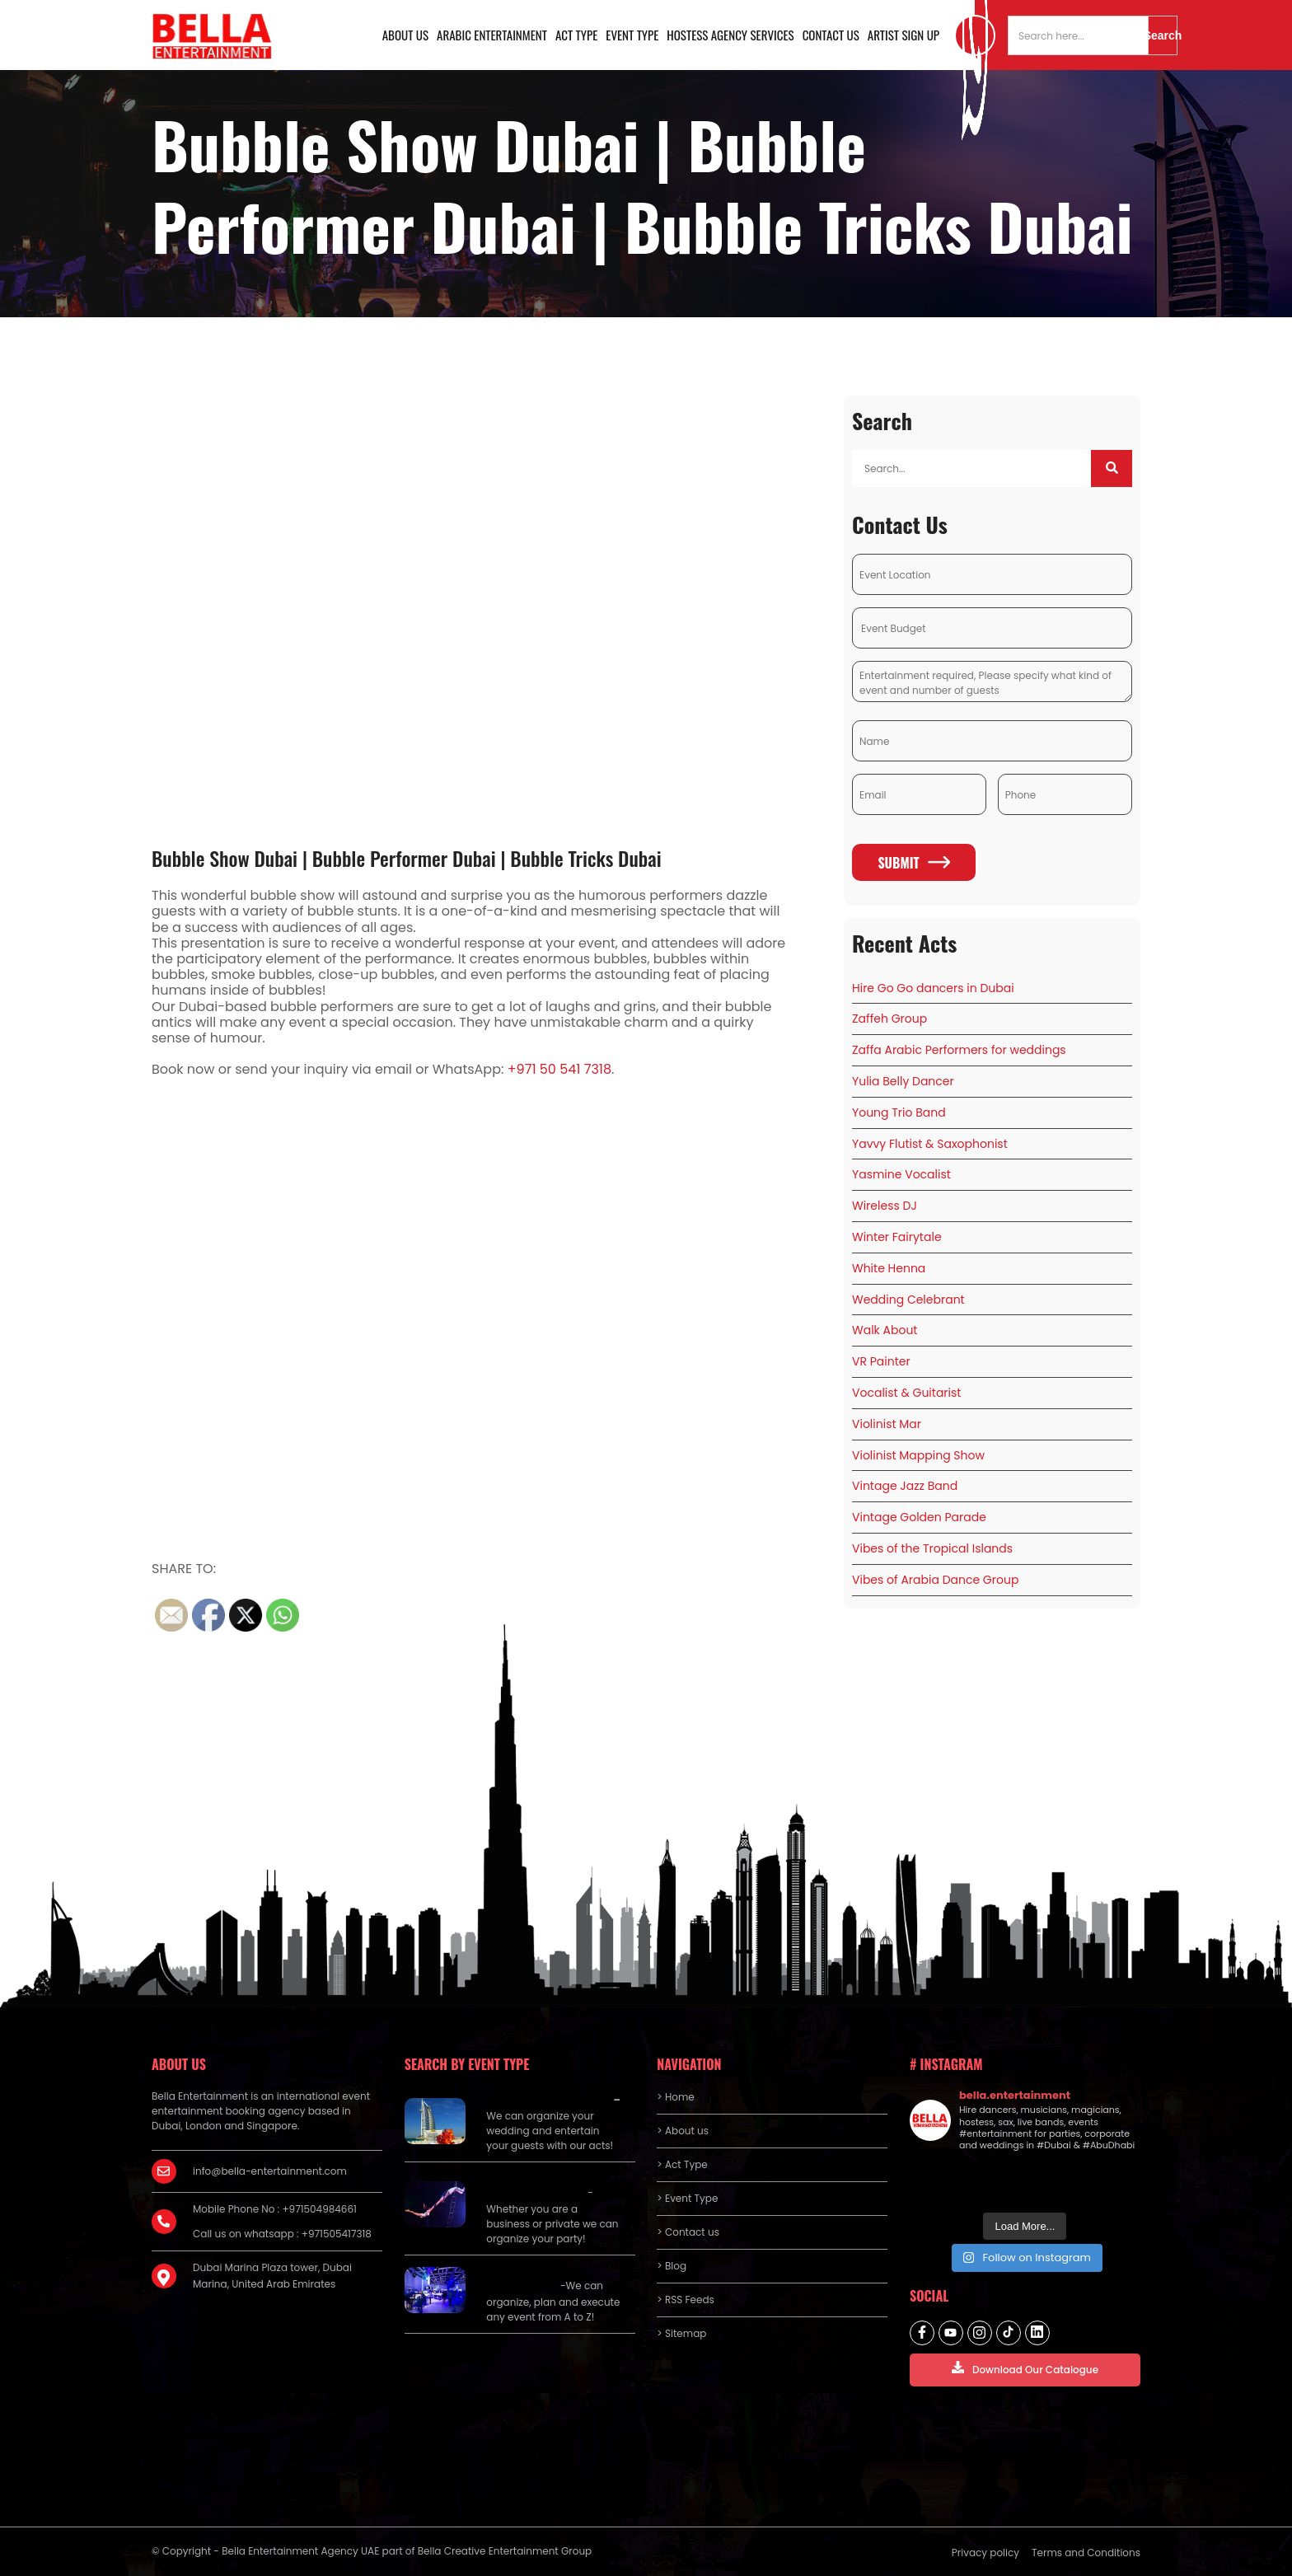 This screenshot has width=1292, height=2576. Describe the element at coordinates (1025, 2369) in the screenshot. I see `Download Our Catalogue` at that location.